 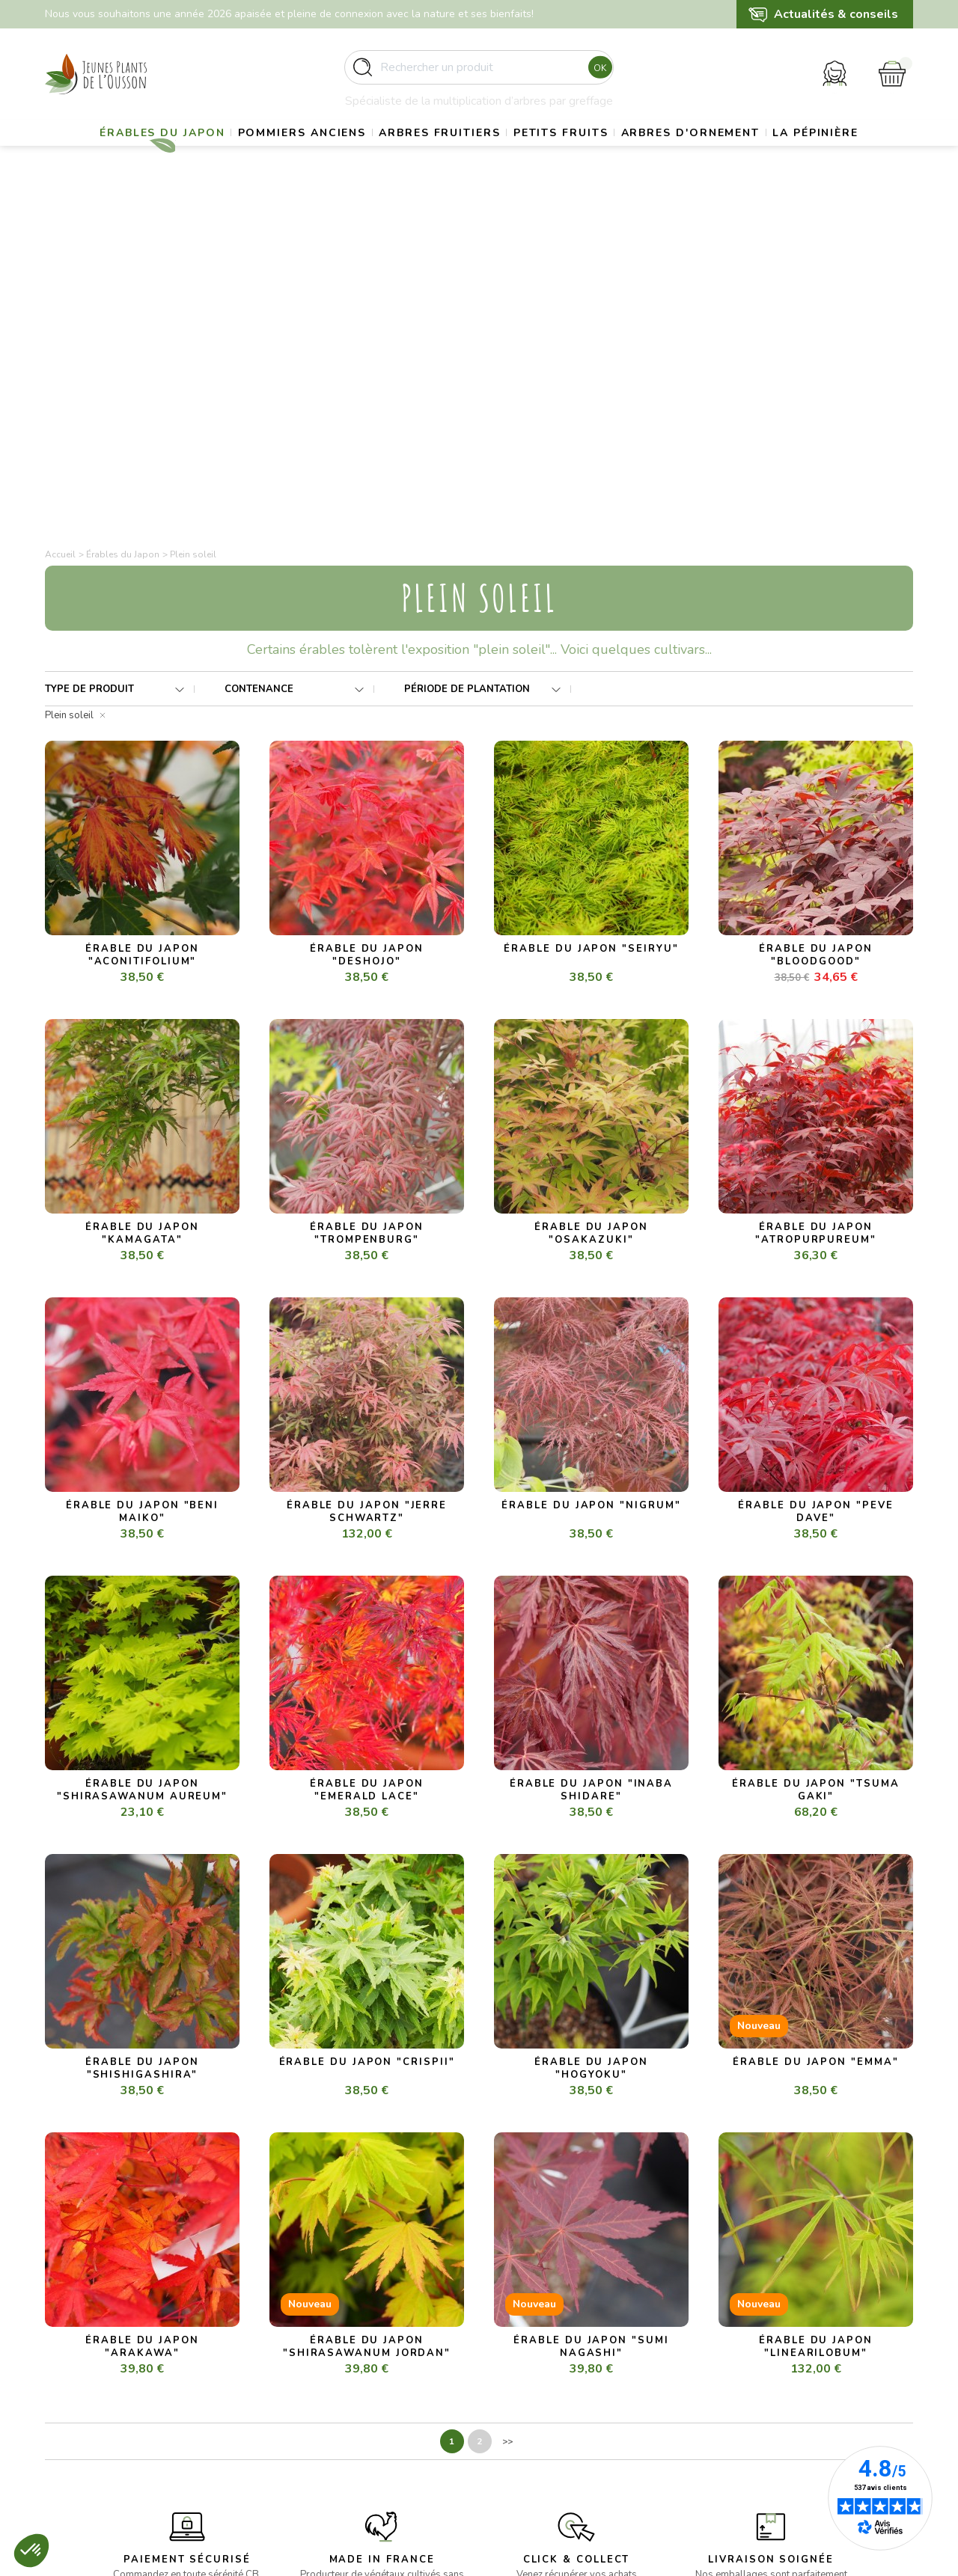 I want to click on Contact, so click(x=512, y=2465).